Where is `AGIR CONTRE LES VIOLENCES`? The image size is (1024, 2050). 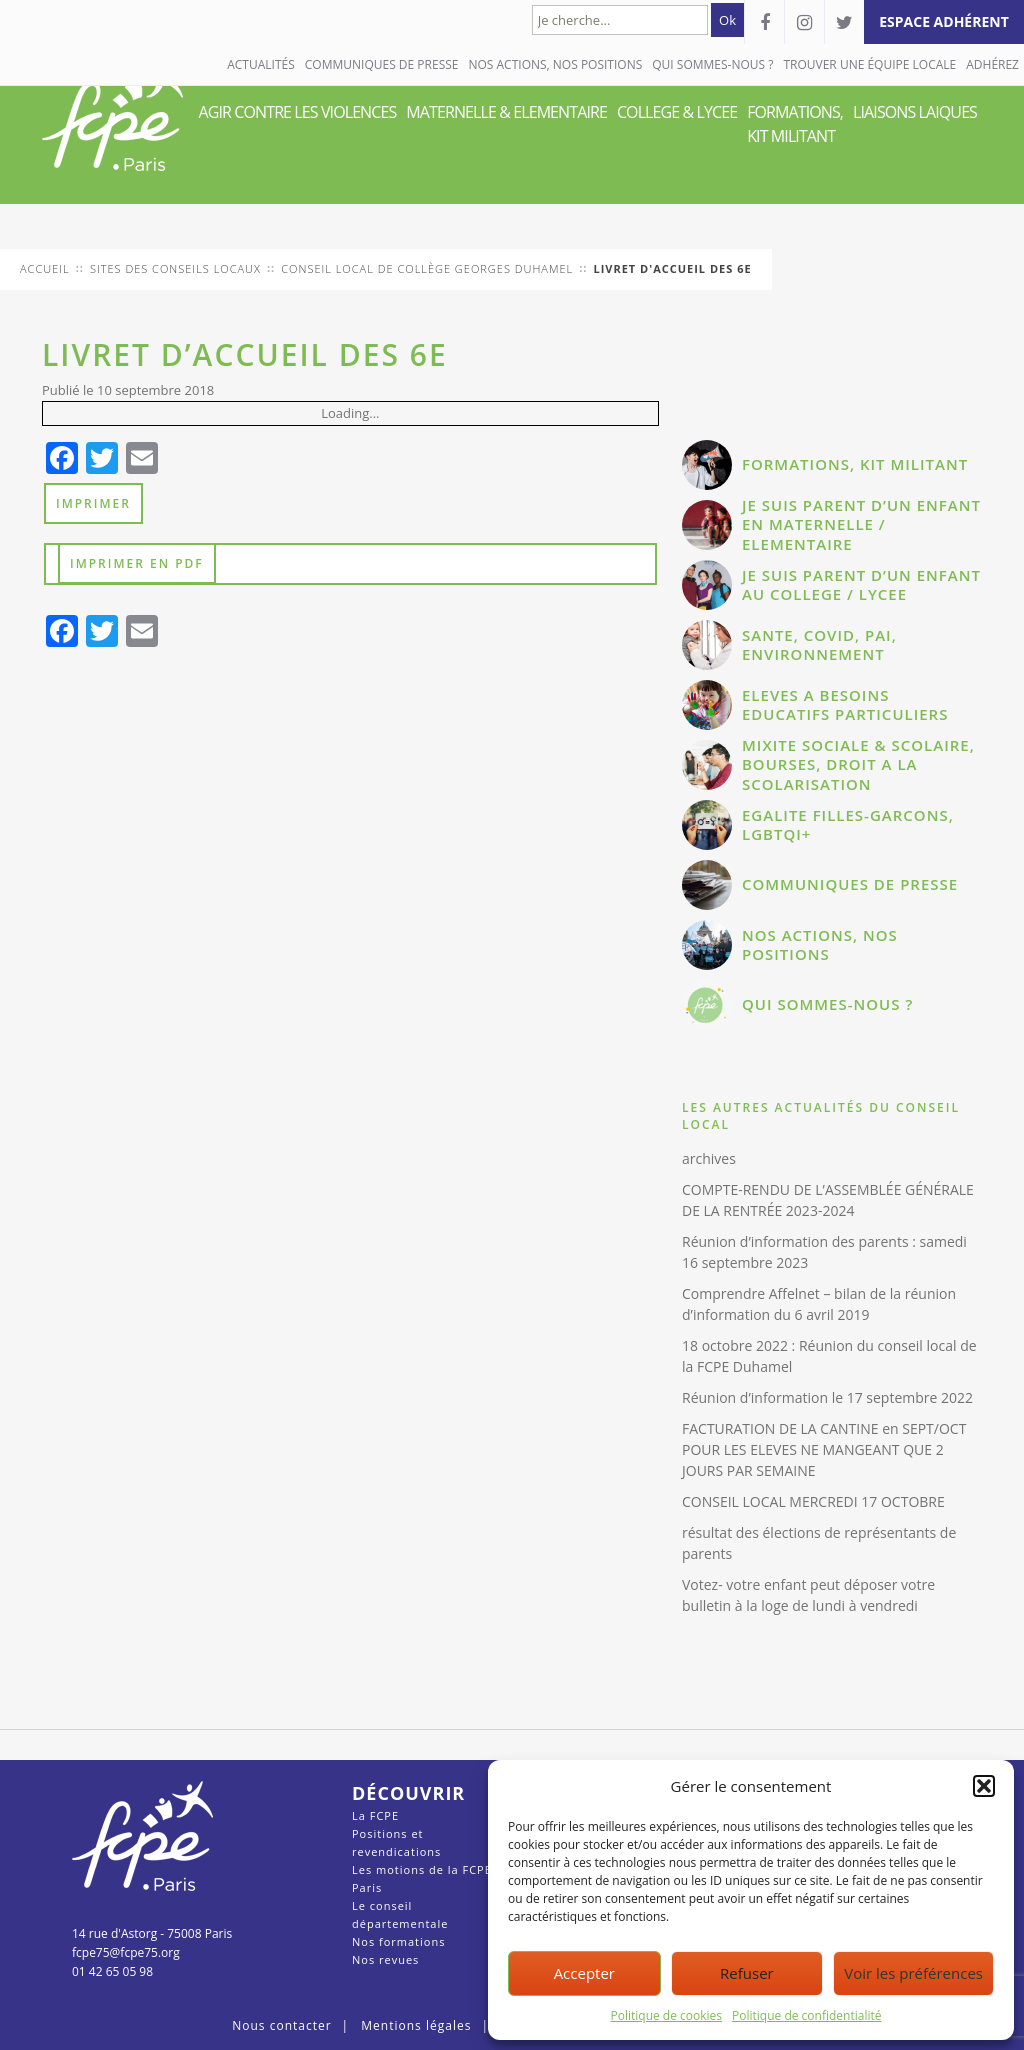
AGIR CONTRE LES VIOLENCES is located at coordinates (298, 112).